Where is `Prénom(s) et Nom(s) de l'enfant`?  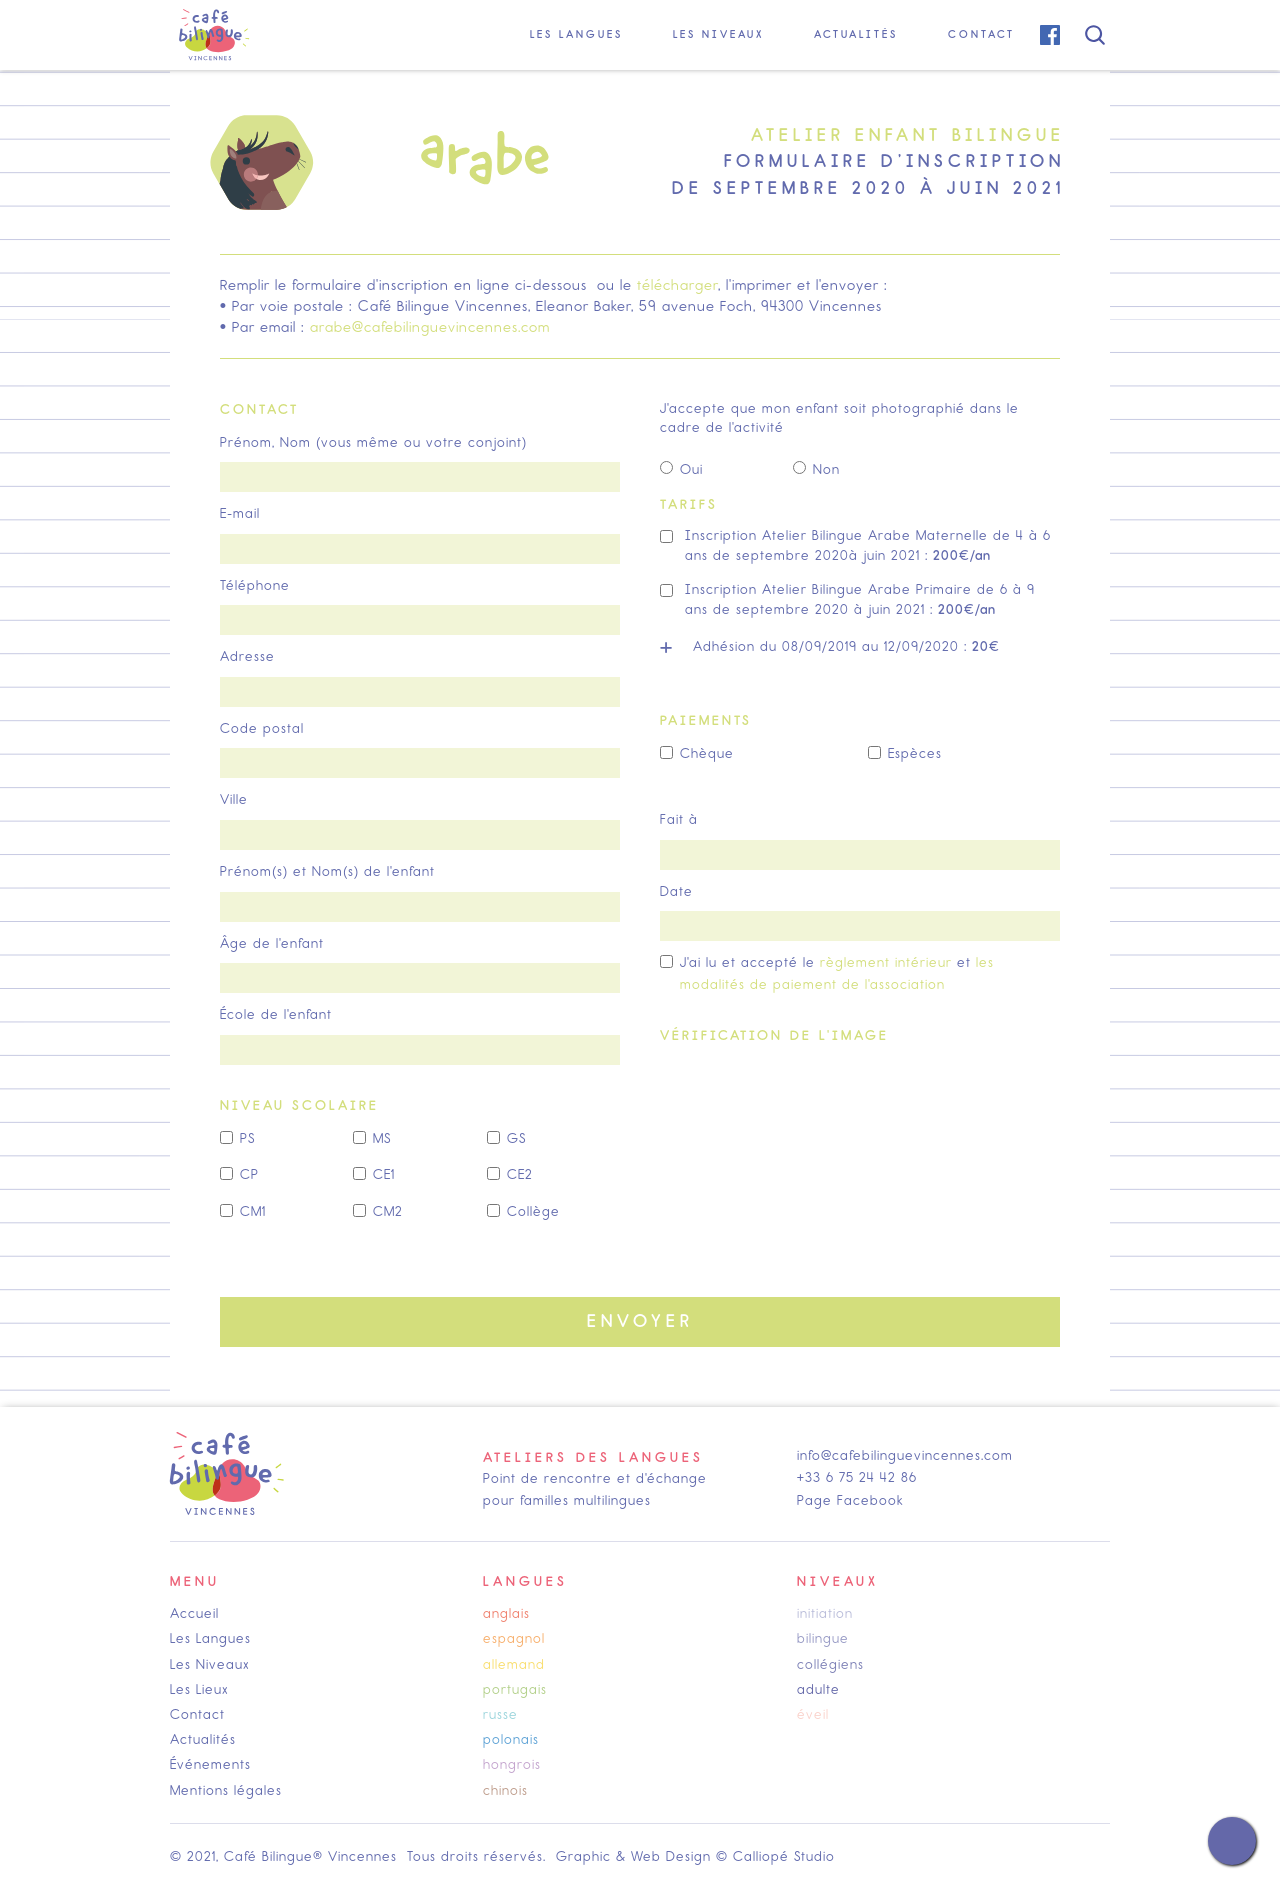
Prénom(s) et Nom(s) de l'enfant is located at coordinates (327, 871).